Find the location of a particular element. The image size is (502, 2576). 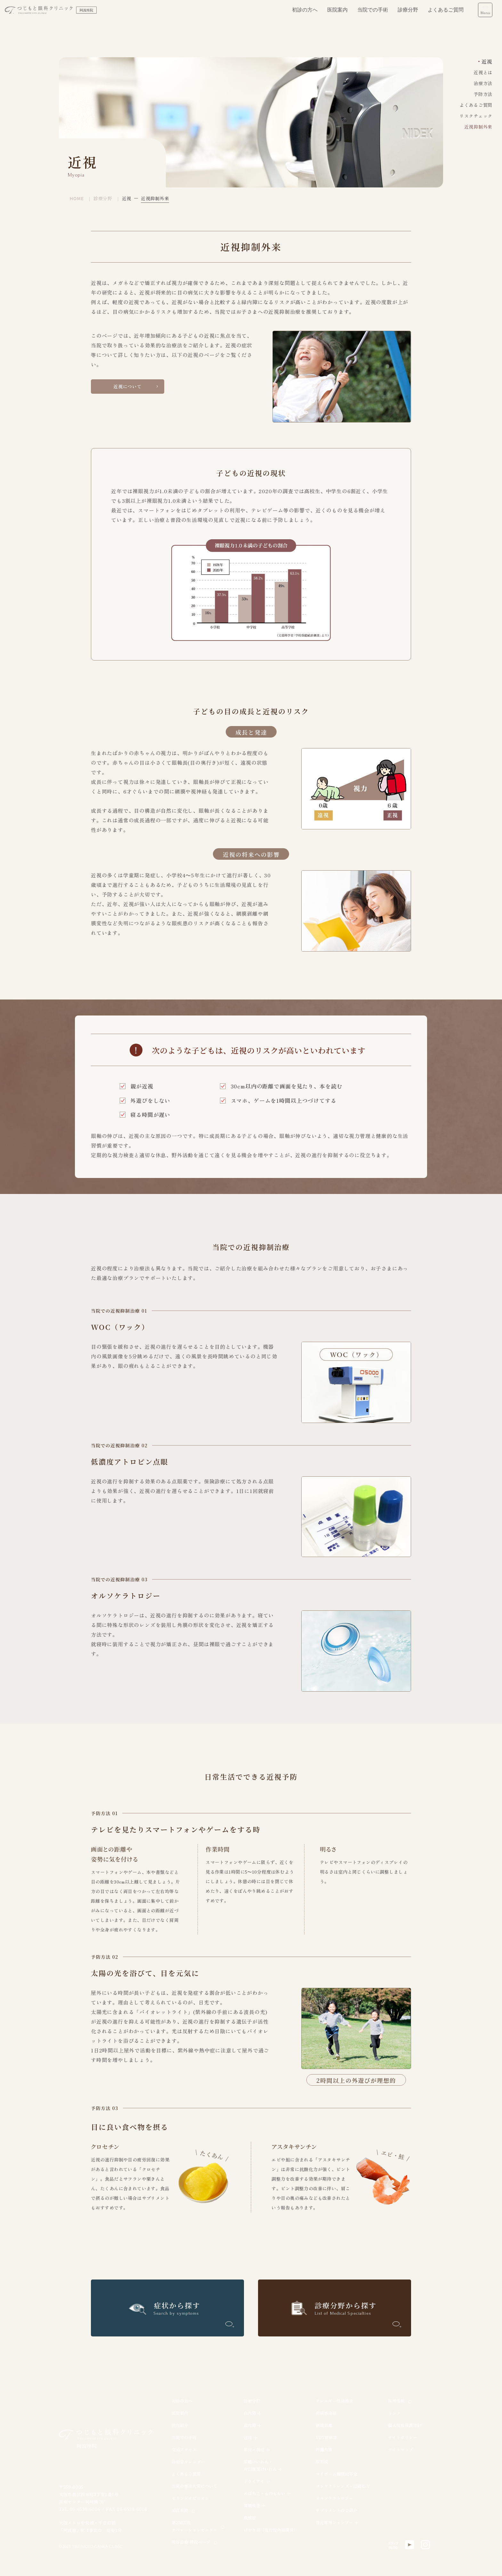

サイトマップ is located at coordinates (400, 2449).